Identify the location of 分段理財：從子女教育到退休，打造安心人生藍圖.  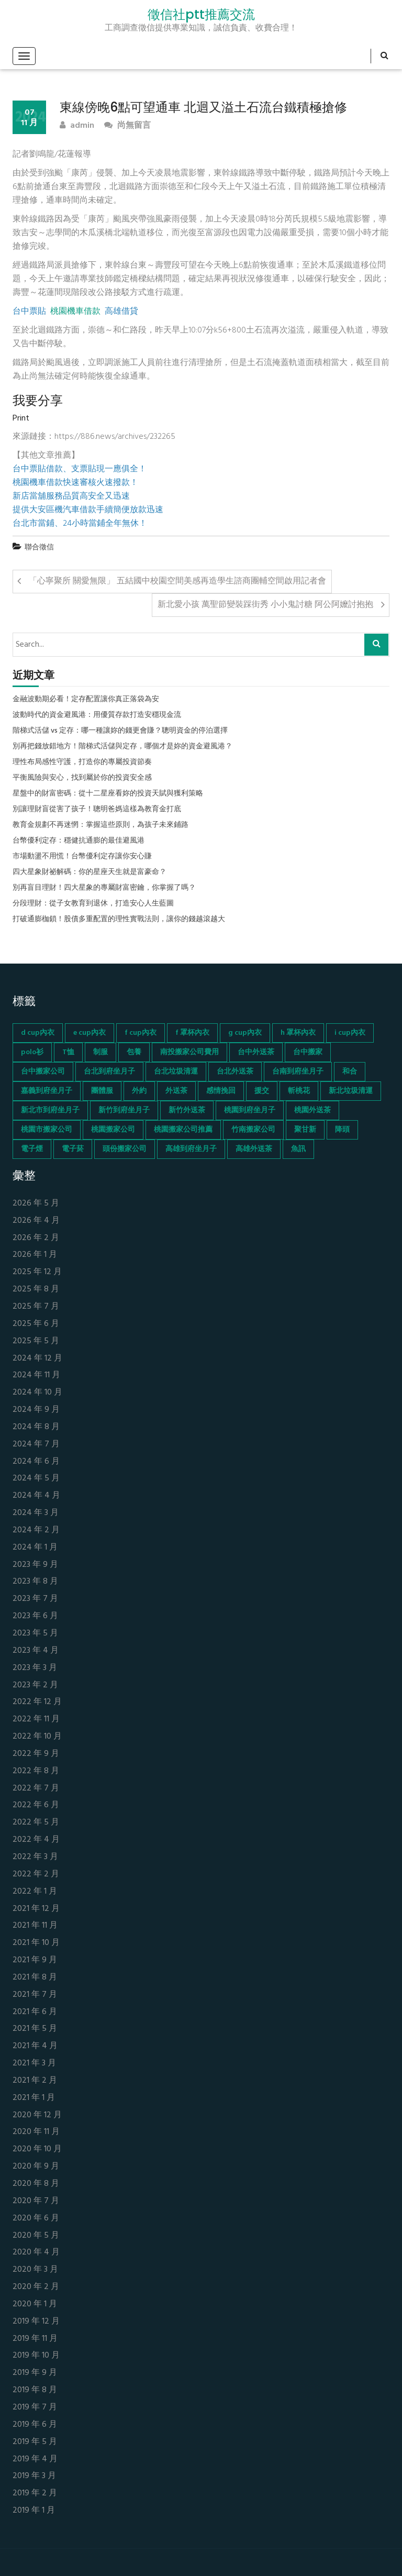
(93, 904).